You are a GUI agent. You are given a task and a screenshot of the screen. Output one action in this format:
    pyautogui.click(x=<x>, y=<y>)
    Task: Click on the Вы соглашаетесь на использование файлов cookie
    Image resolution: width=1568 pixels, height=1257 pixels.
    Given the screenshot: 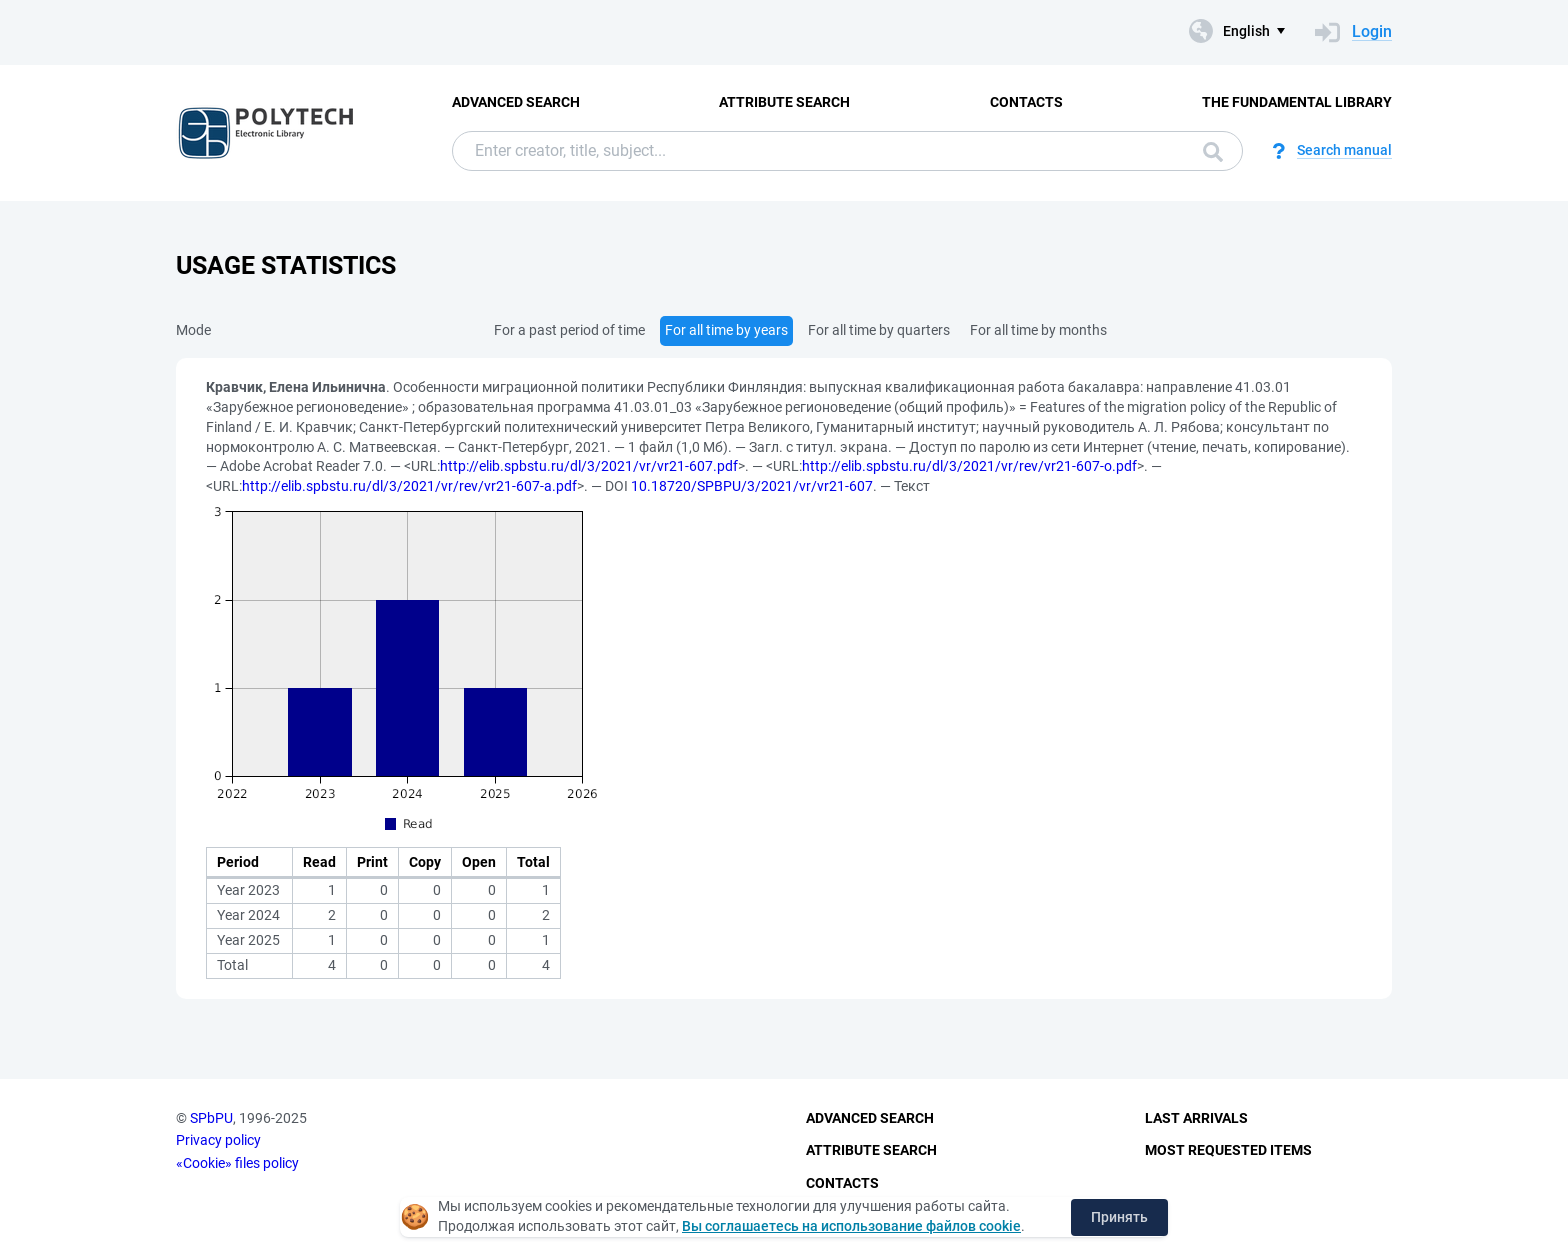 What is the action you would take?
    pyautogui.click(x=851, y=1226)
    